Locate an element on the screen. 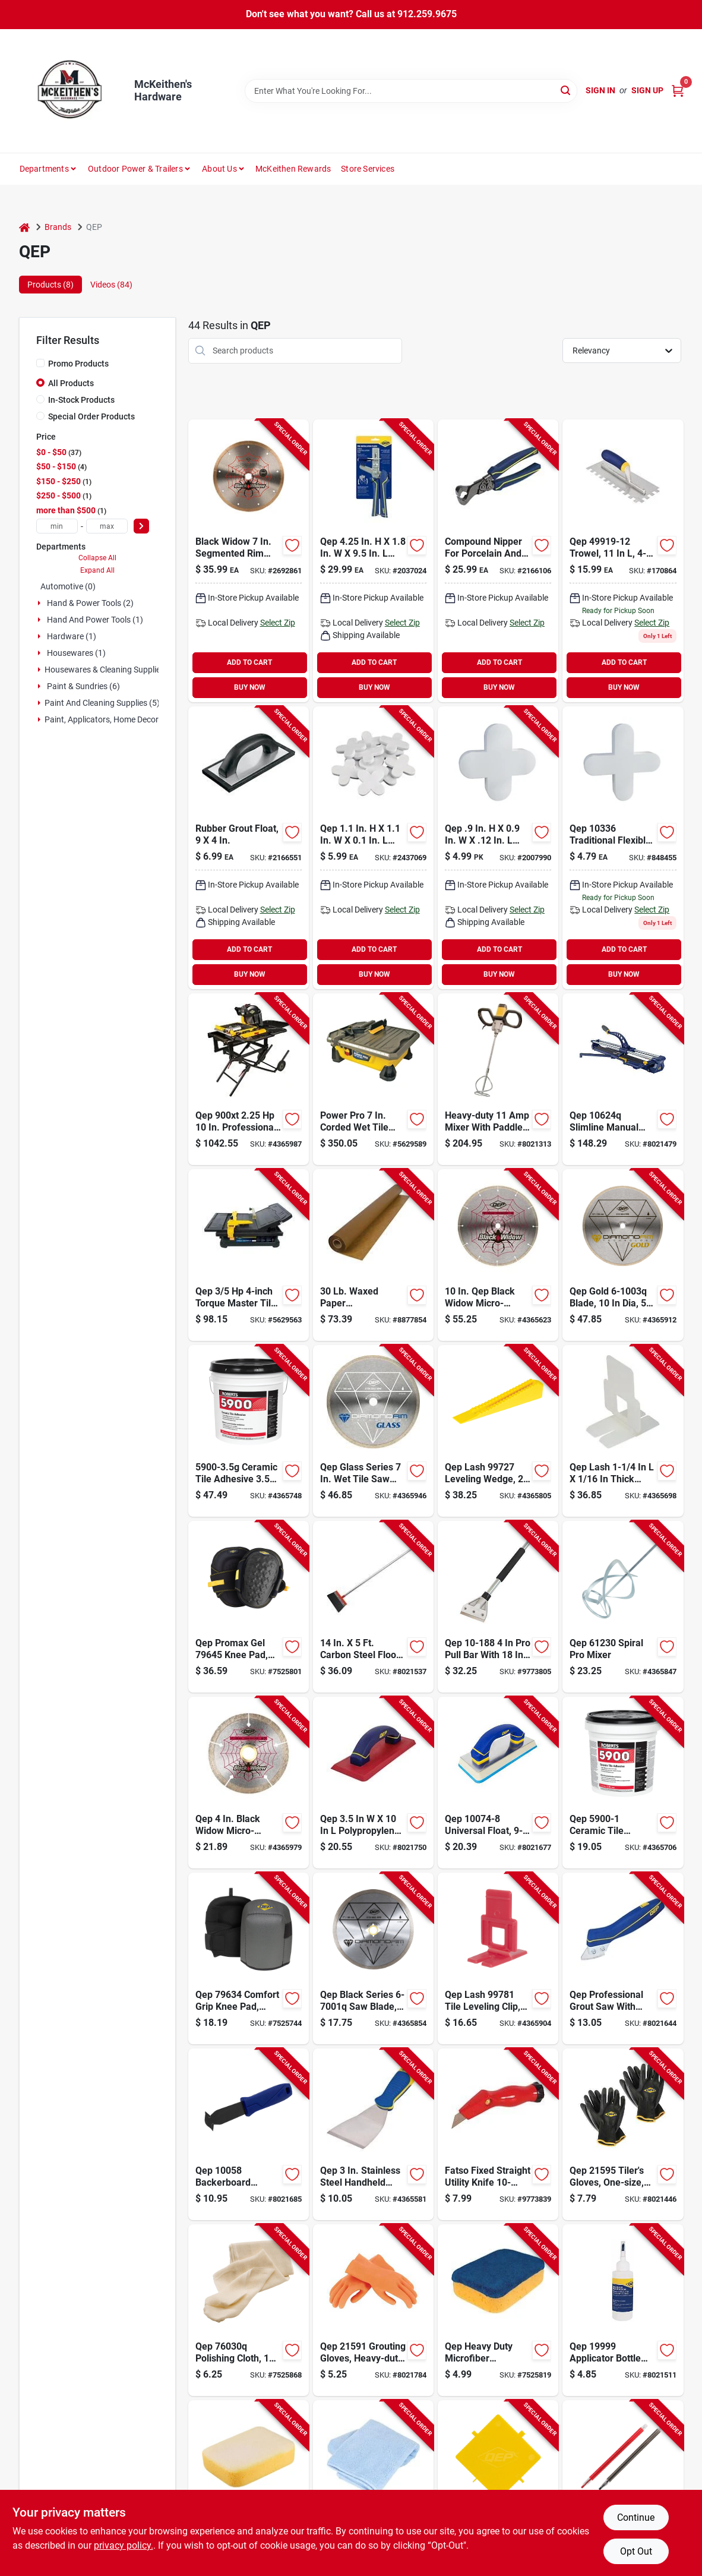 This screenshot has height=2576, width=702. [Go to qep-installation-pliers-blue-handle-010306010931 product page] is located at coordinates (373, 560).